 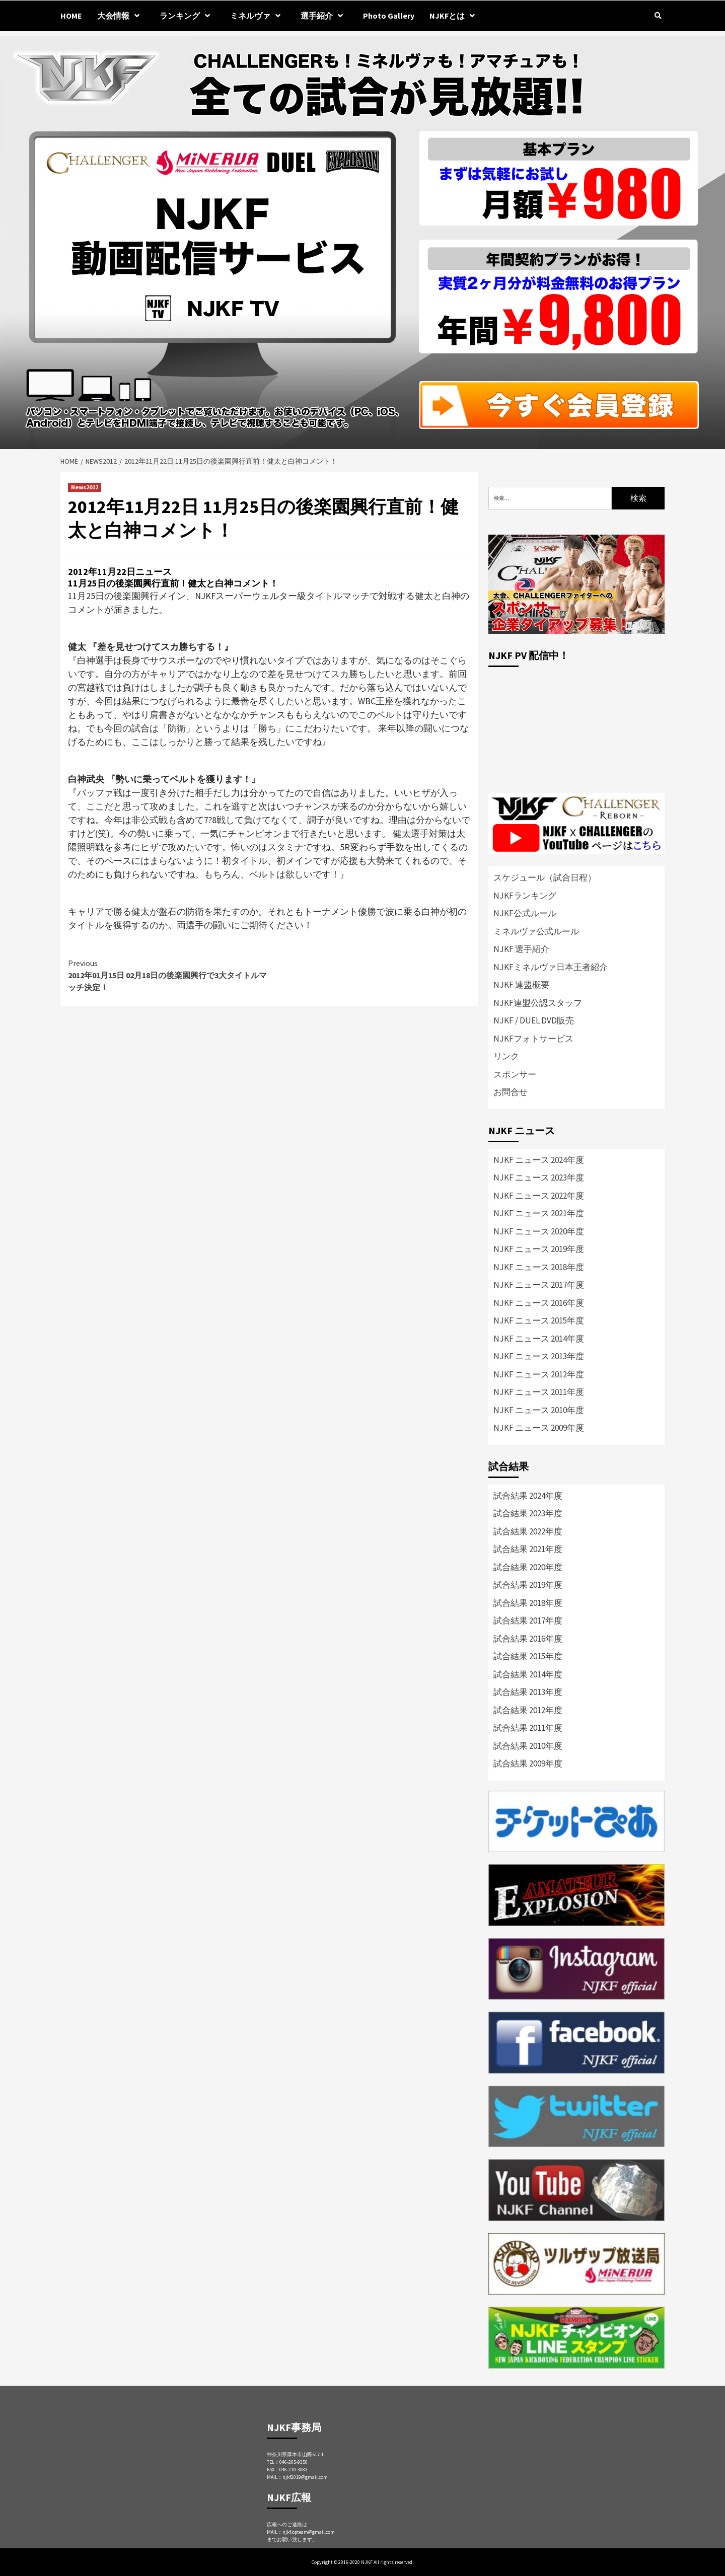 I want to click on スケジュール（試合日程）, so click(x=544, y=877).